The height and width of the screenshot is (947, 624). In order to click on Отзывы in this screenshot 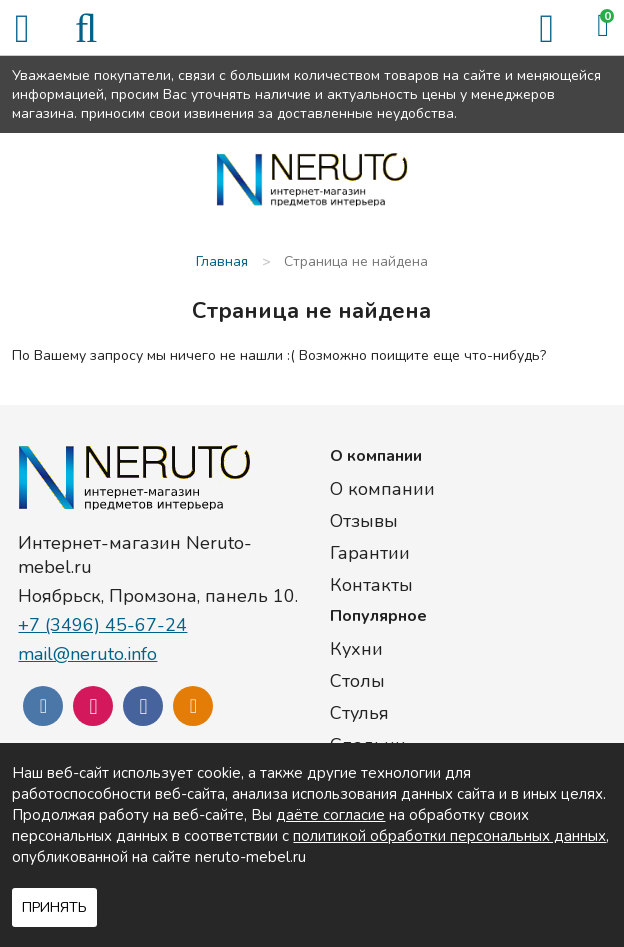, I will do `click(364, 521)`.